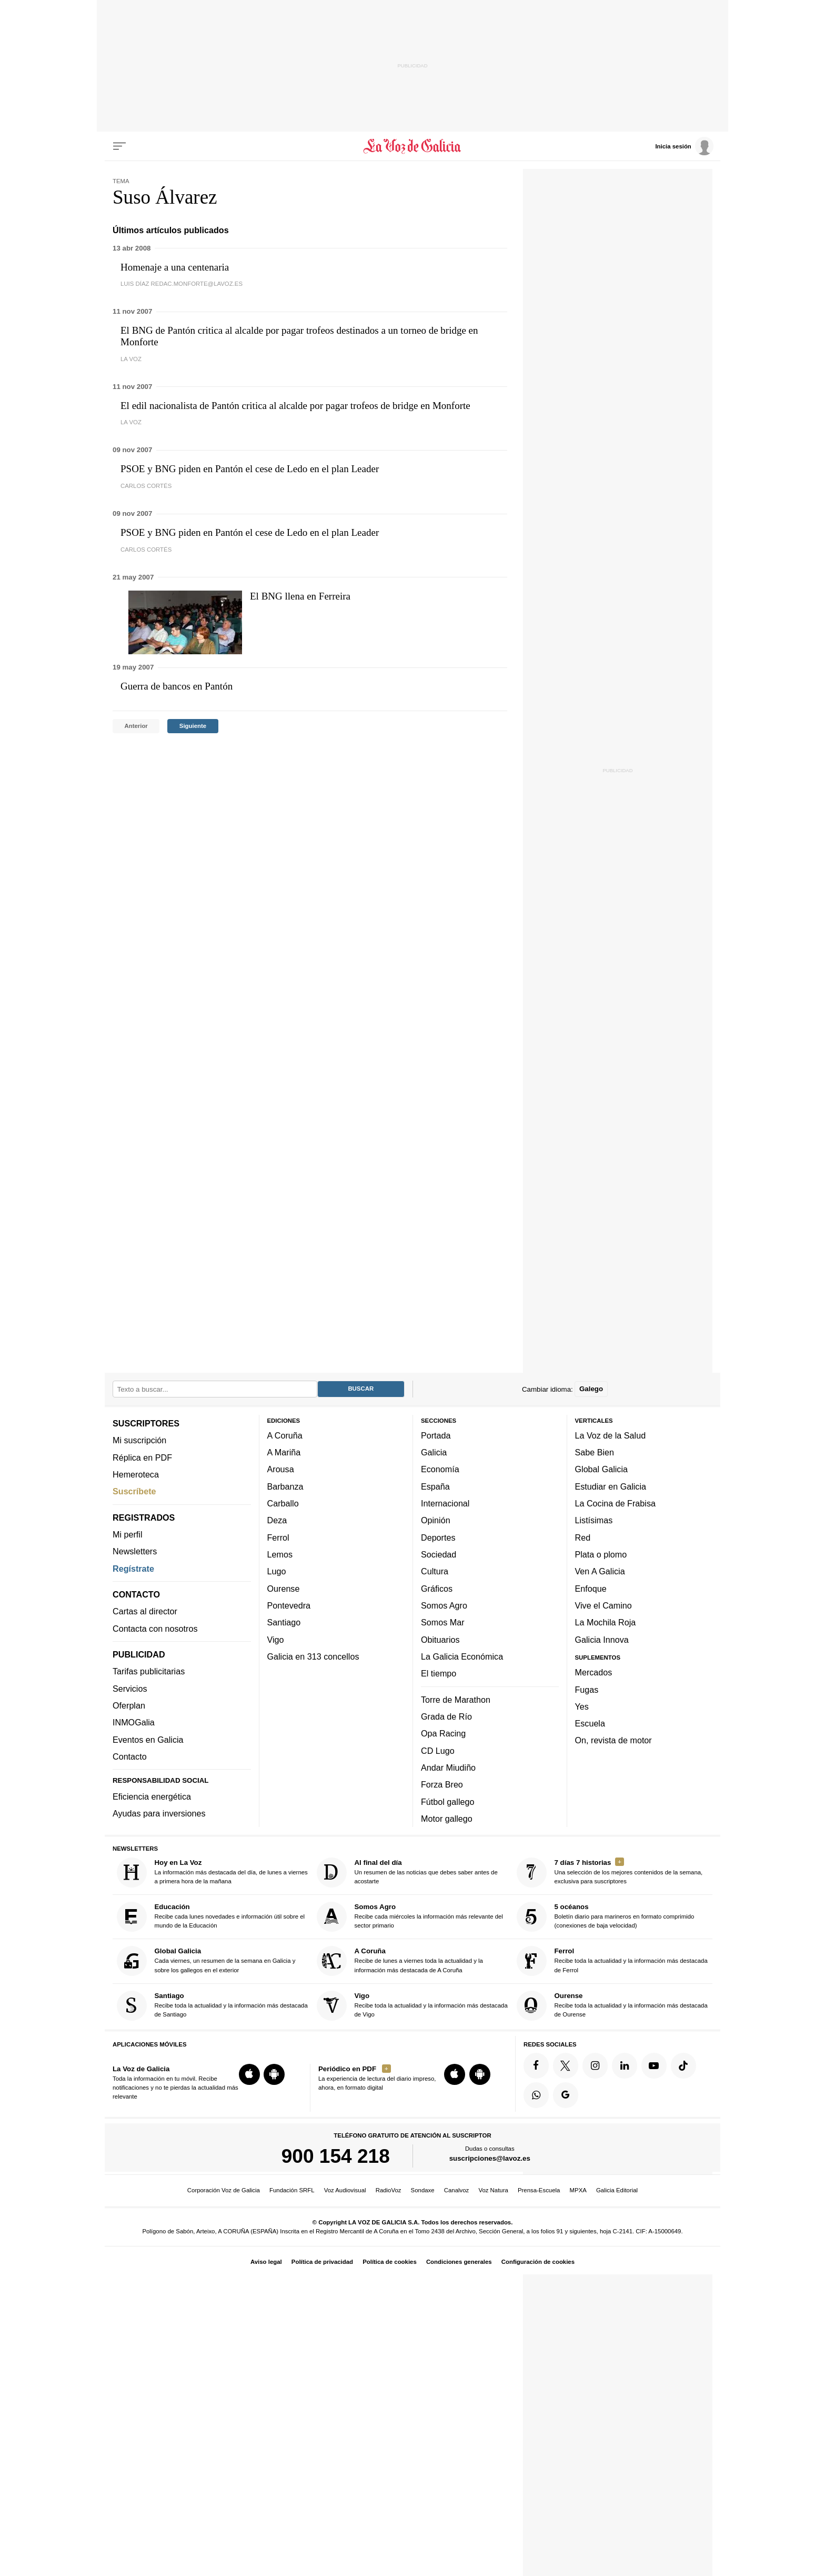 The width and height of the screenshot is (825, 2576). I want to click on Vigo, so click(275, 1639).